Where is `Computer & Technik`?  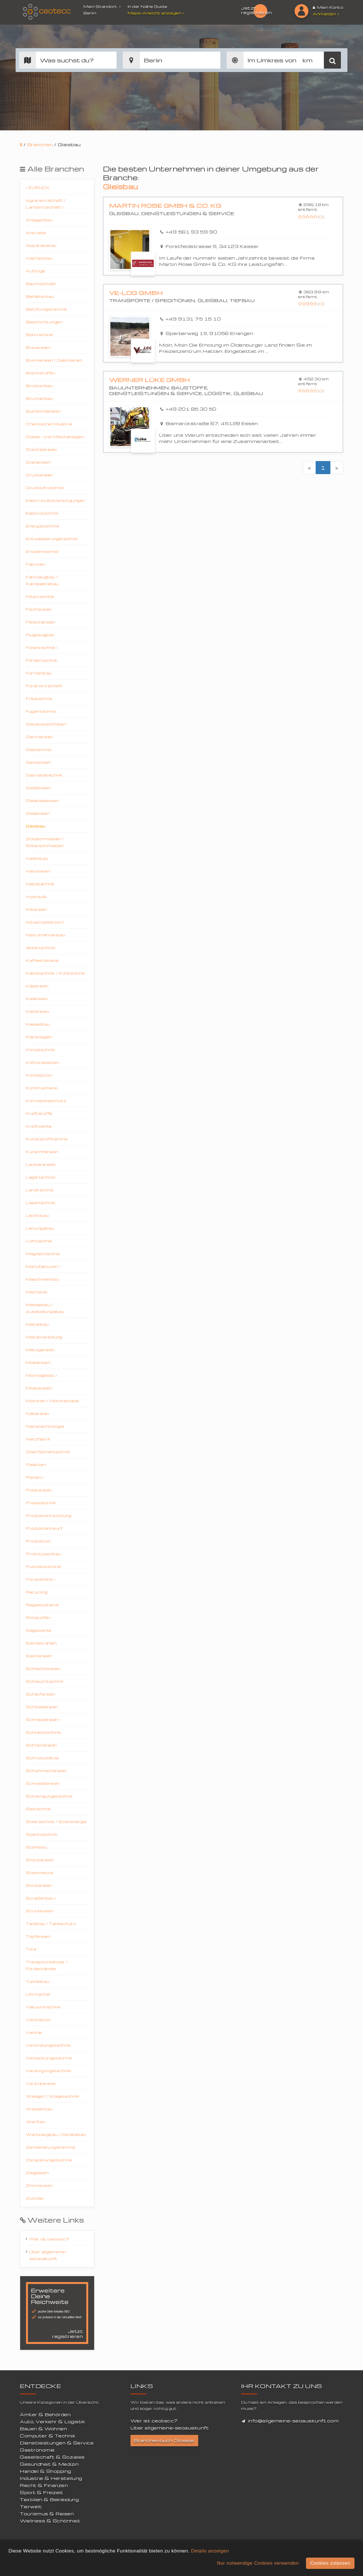
Computer & Technik is located at coordinates (47, 2436).